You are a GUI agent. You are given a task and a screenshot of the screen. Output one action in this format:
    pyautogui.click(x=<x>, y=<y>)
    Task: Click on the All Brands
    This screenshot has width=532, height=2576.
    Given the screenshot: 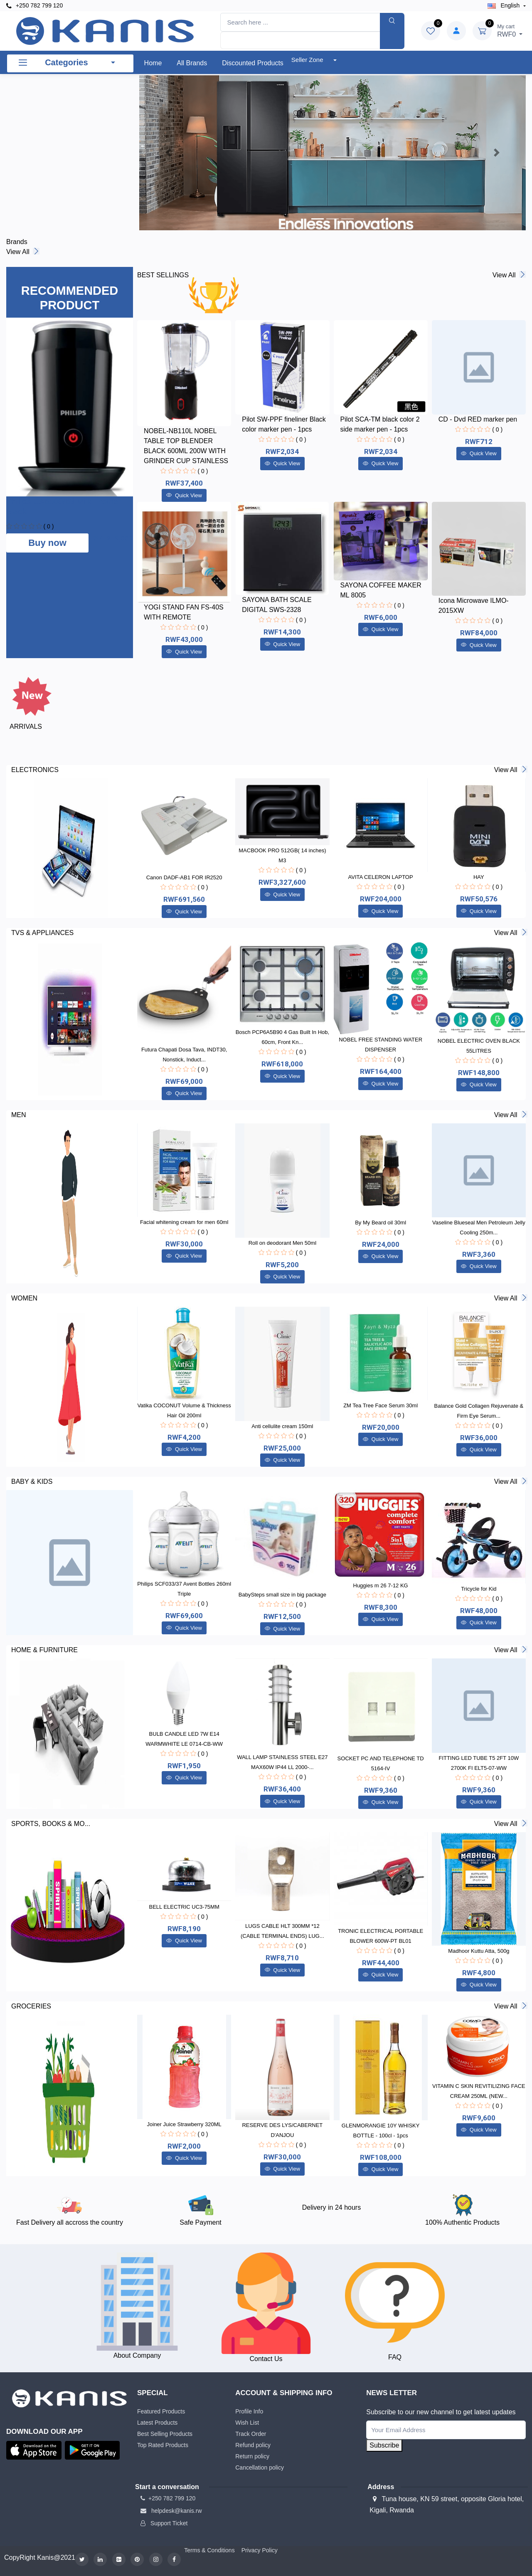 What is the action you would take?
    pyautogui.click(x=192, y=63)
    